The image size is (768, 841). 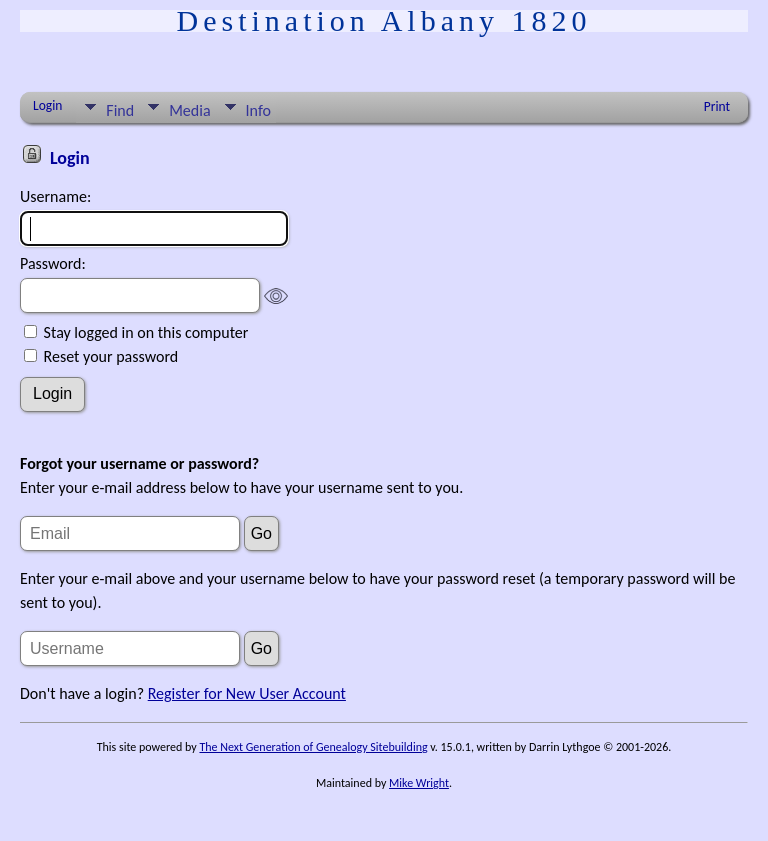 I want to click on Find, so click(x=120, y=110).